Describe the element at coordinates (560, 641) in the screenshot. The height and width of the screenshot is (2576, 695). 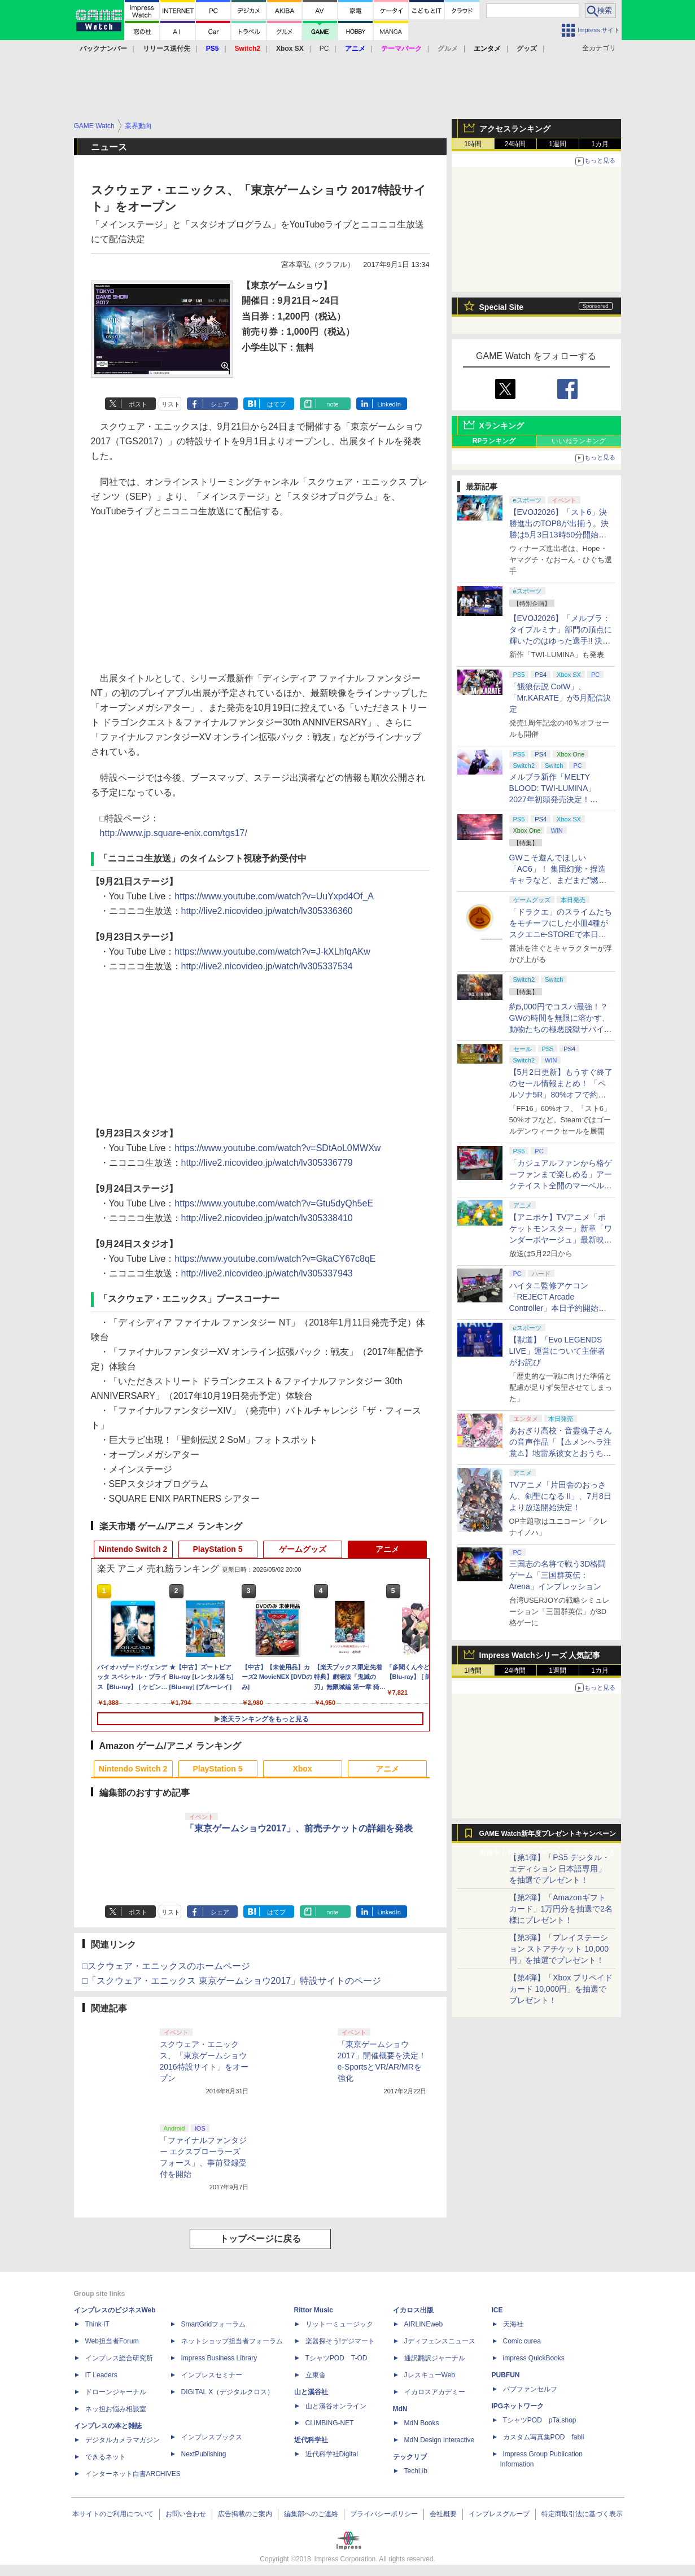
I see `【EVOJ2026】「メルブラ：タイプルミナ」部門の頂点に輝いたのはゆった選手!! 決勝戦の激闘と優勝インタビューをお届け` at that location.